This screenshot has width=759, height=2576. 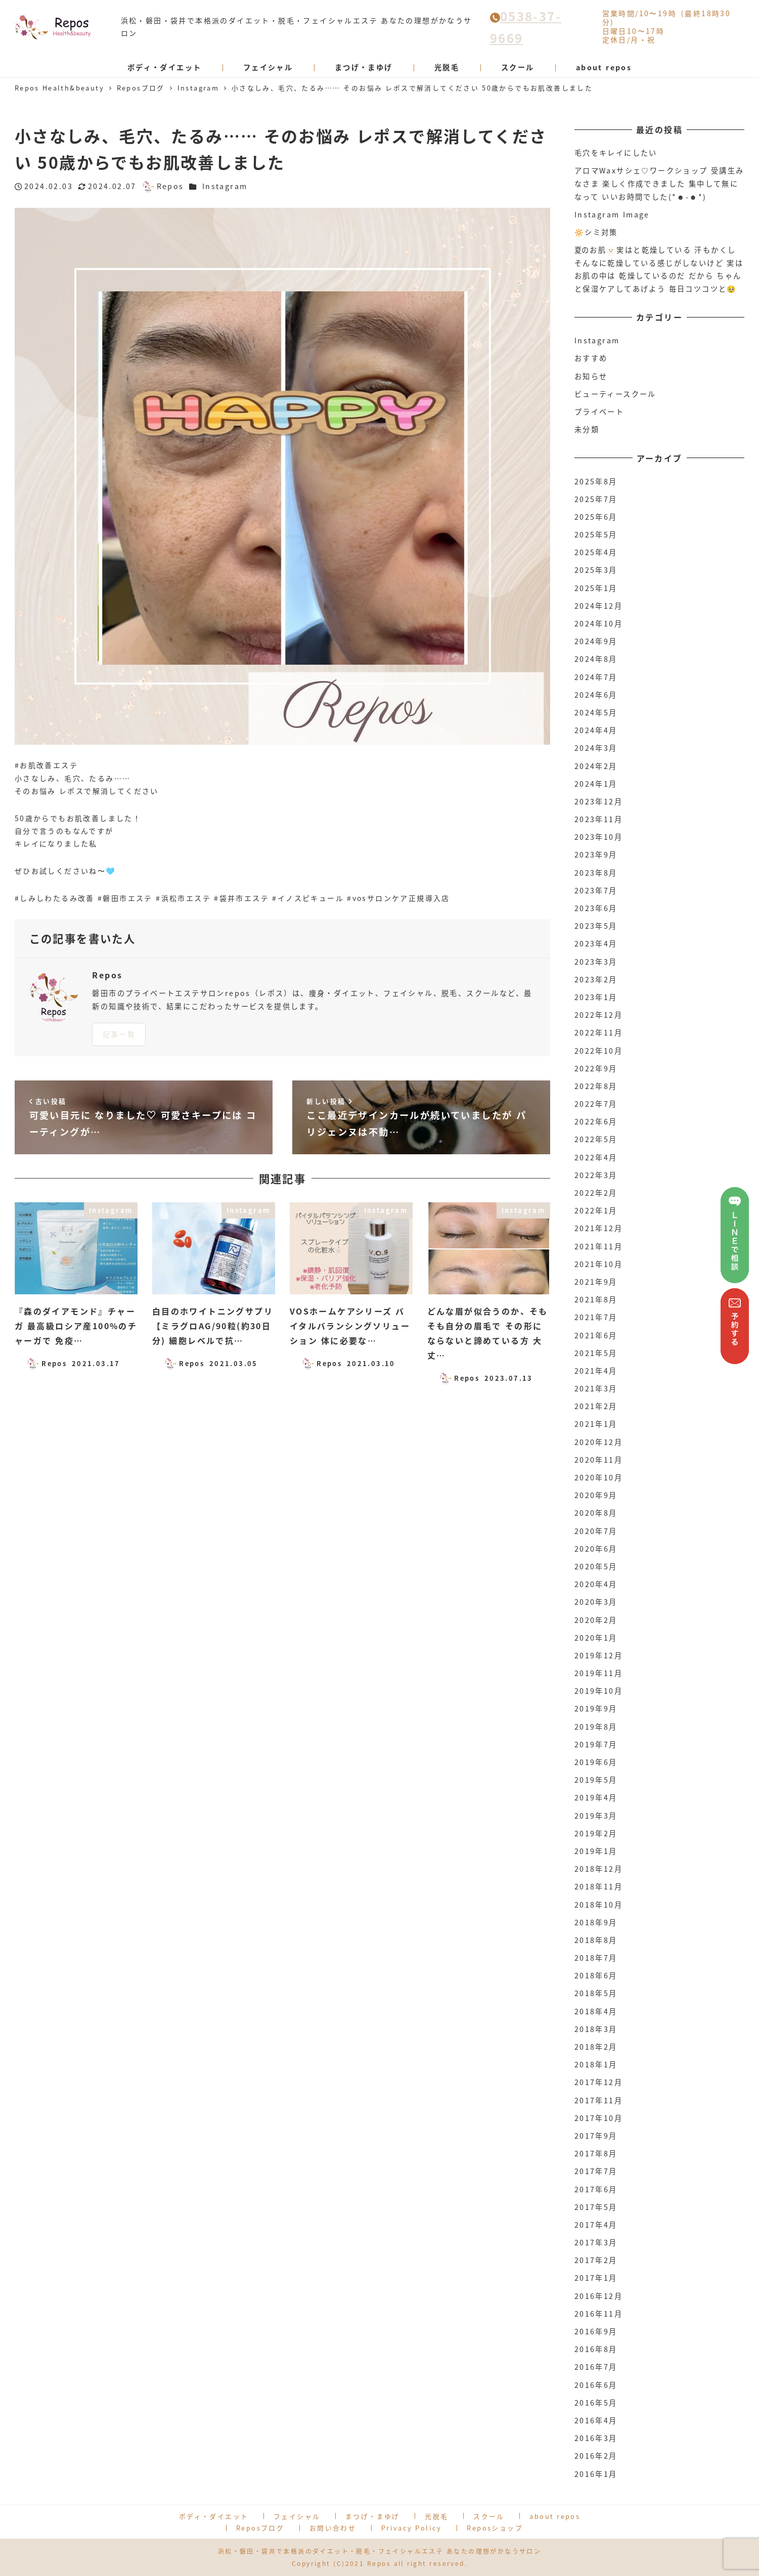 I want to click on ビューティースクール, so click(x=615, y=394).